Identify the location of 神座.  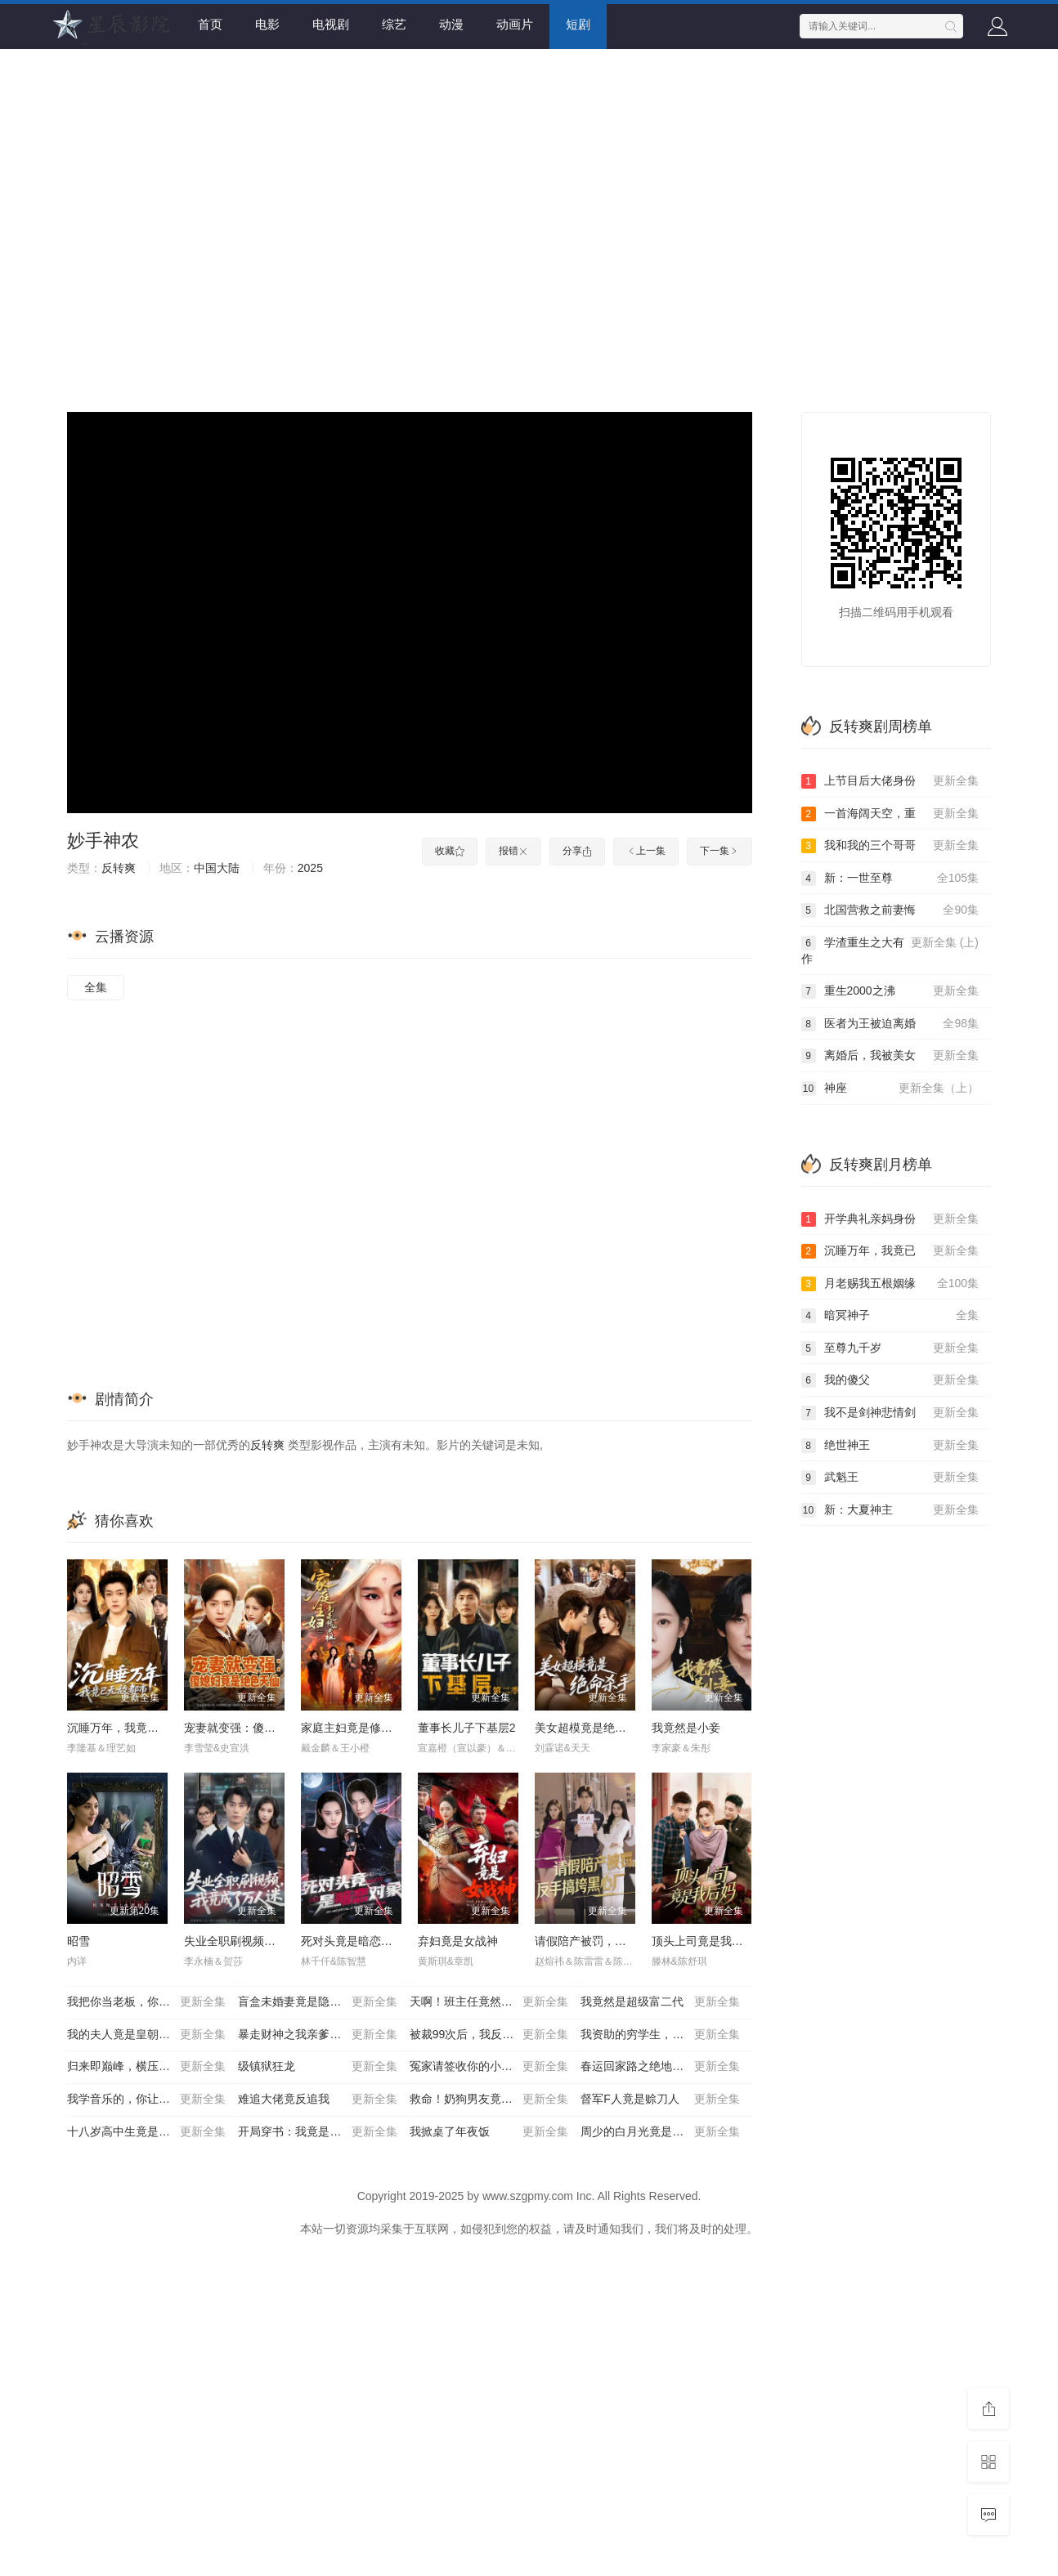
(890, 1088).